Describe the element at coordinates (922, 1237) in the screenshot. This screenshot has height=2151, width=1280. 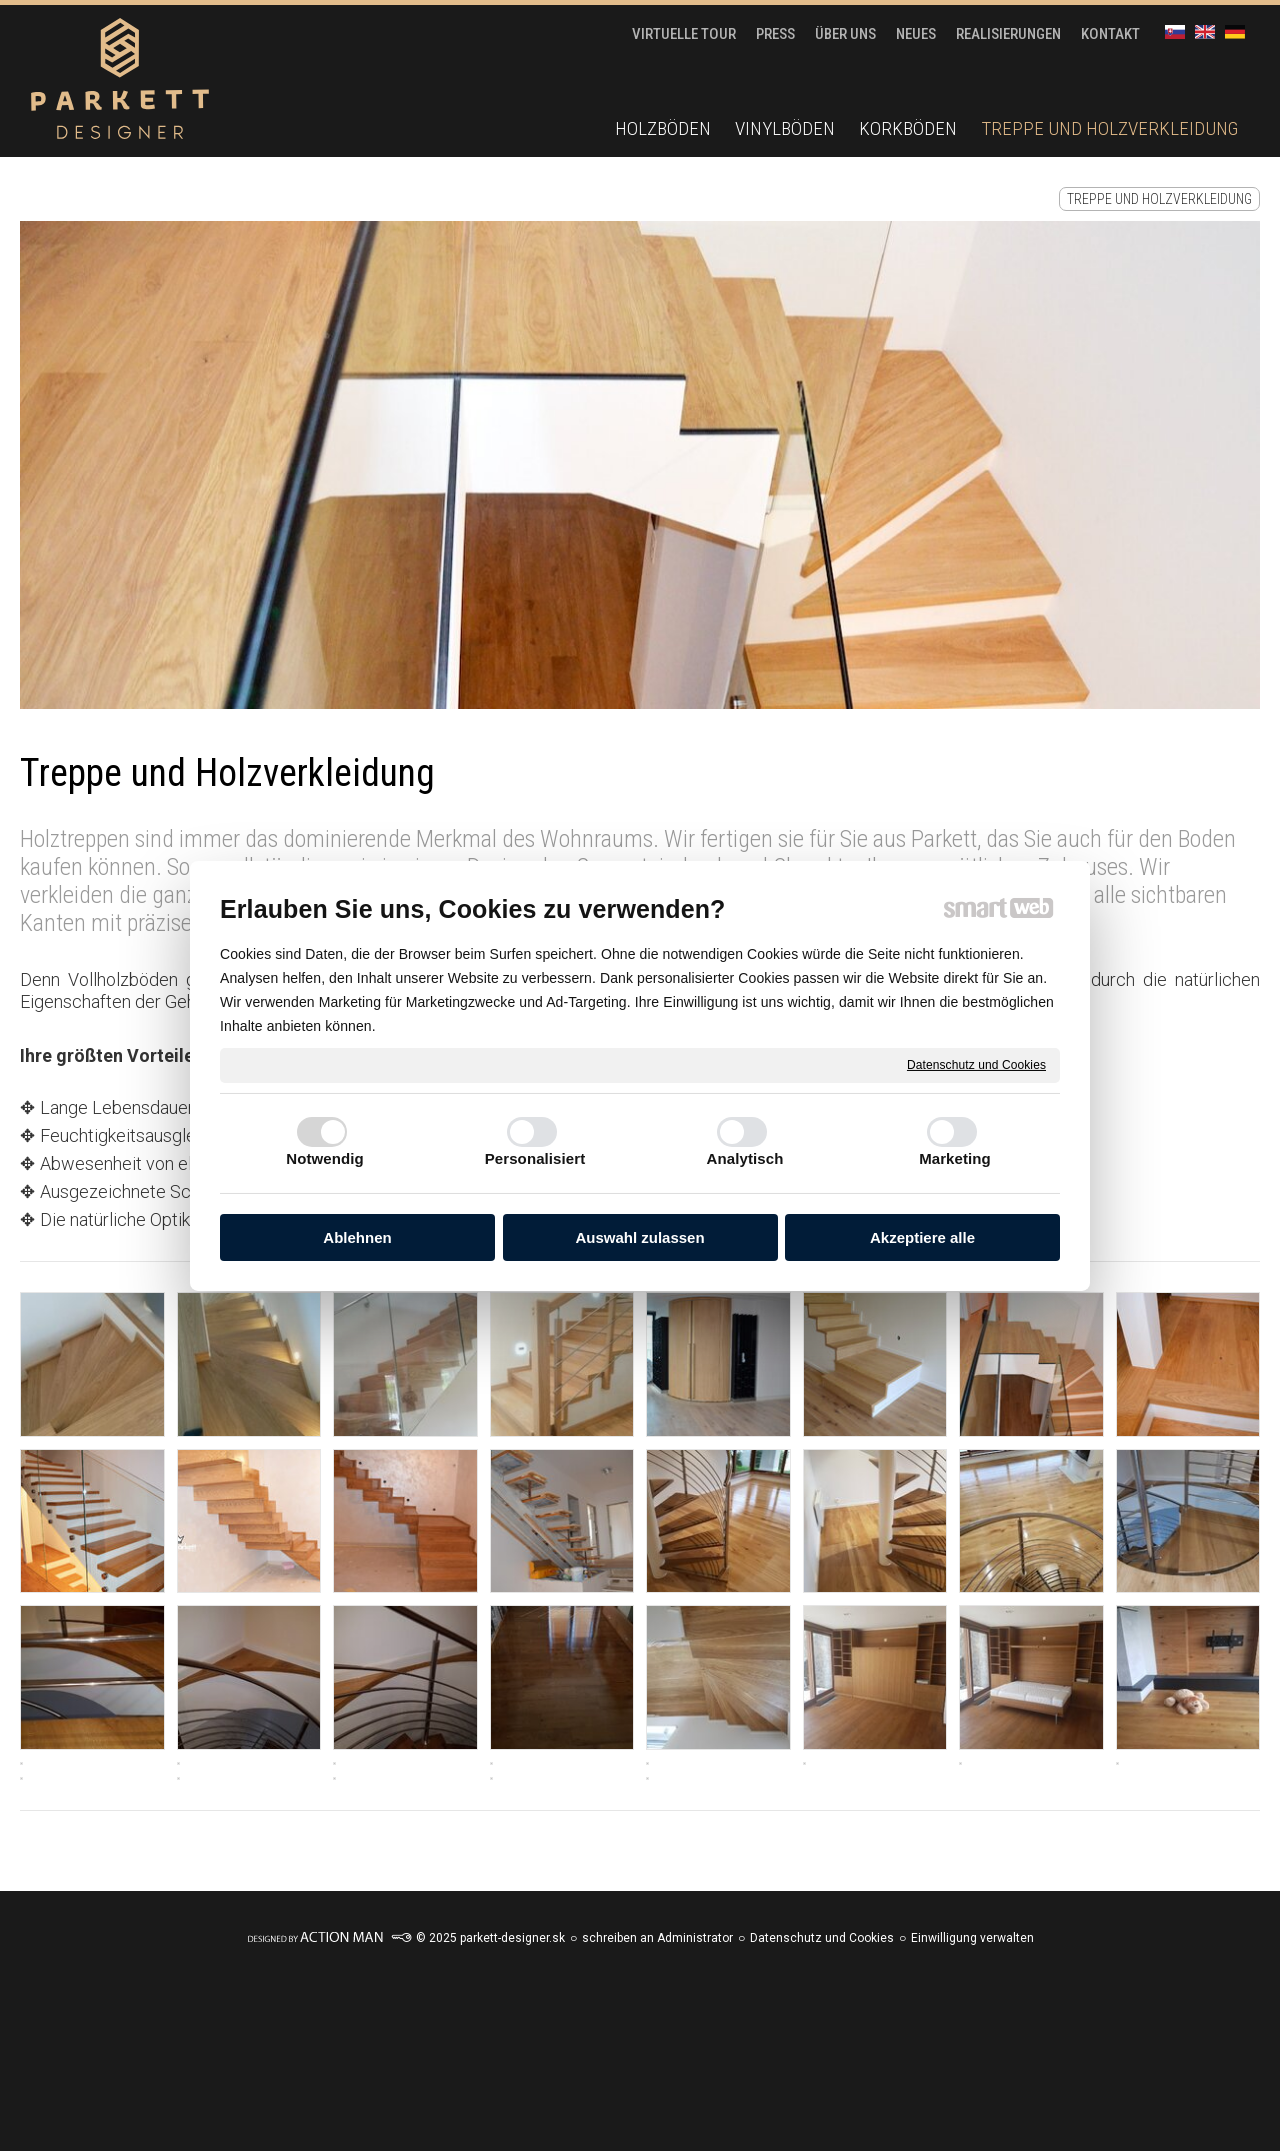
I see `Akzeptiere alle` at that location.